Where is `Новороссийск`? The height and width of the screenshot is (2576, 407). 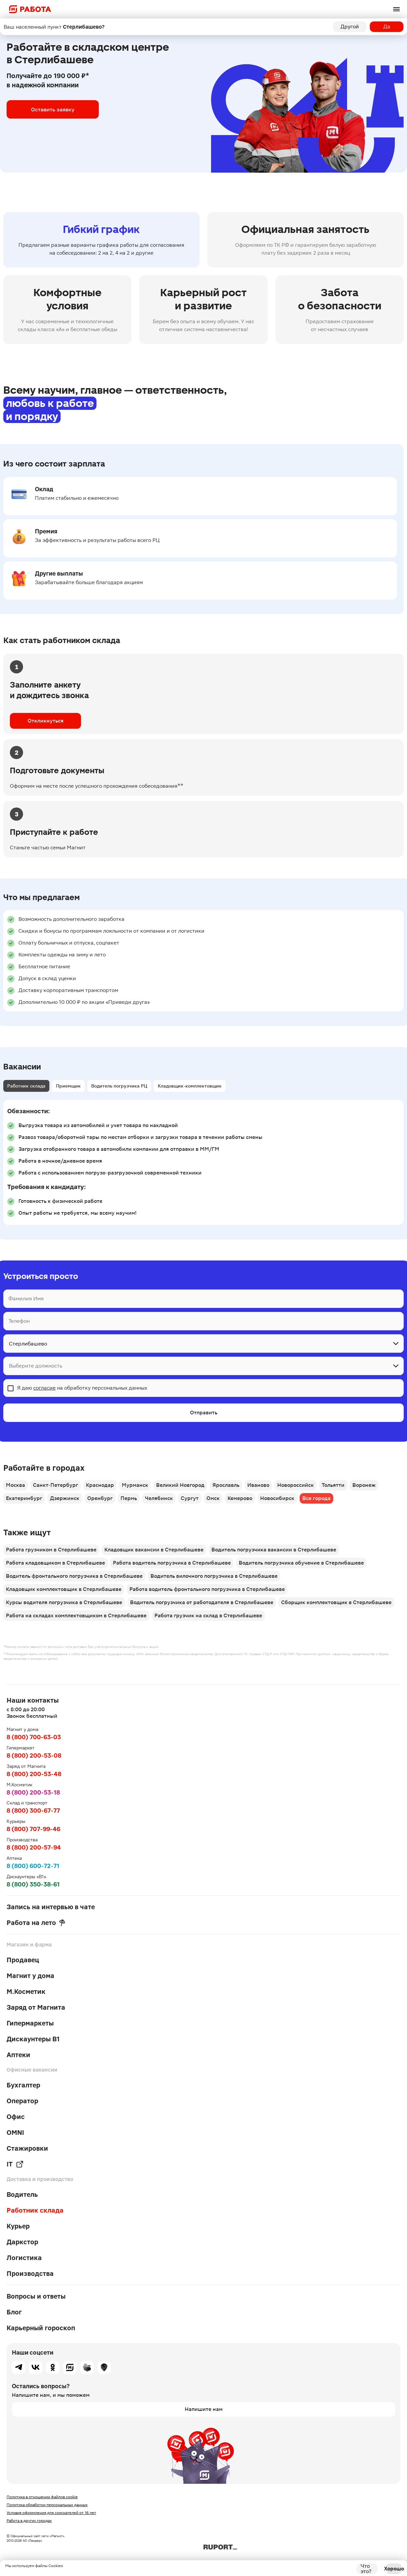
Новороссийск is located at coordinates (295, 1485).